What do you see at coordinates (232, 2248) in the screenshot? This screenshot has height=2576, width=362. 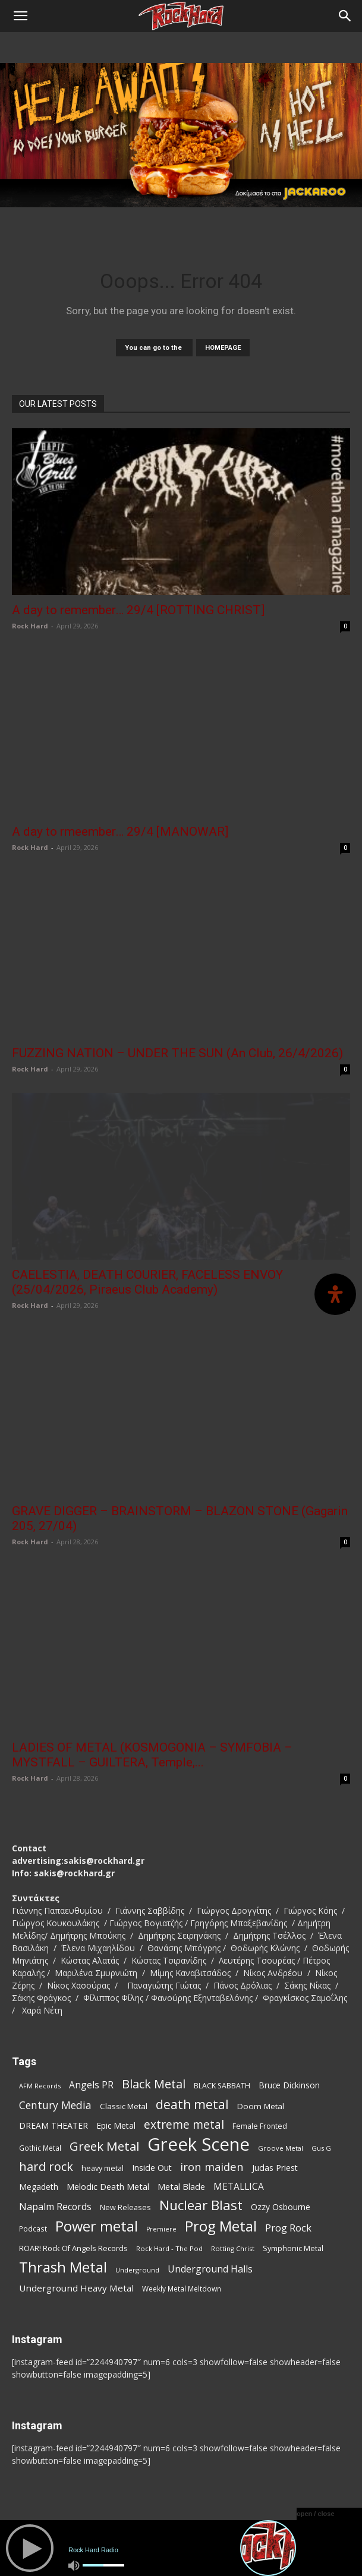 I see `Rotting Christ [Rotting Christ (71 items)]` at bounding box center [232, 2248].